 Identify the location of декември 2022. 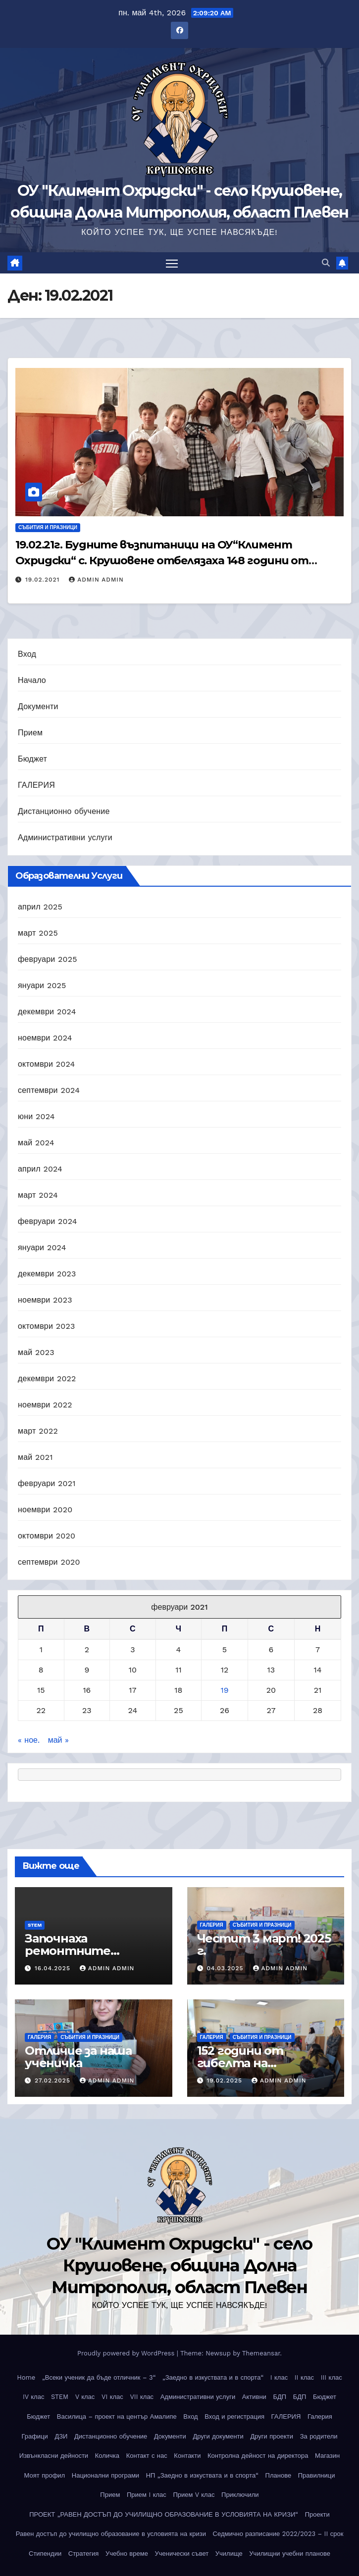
(47, 1378).